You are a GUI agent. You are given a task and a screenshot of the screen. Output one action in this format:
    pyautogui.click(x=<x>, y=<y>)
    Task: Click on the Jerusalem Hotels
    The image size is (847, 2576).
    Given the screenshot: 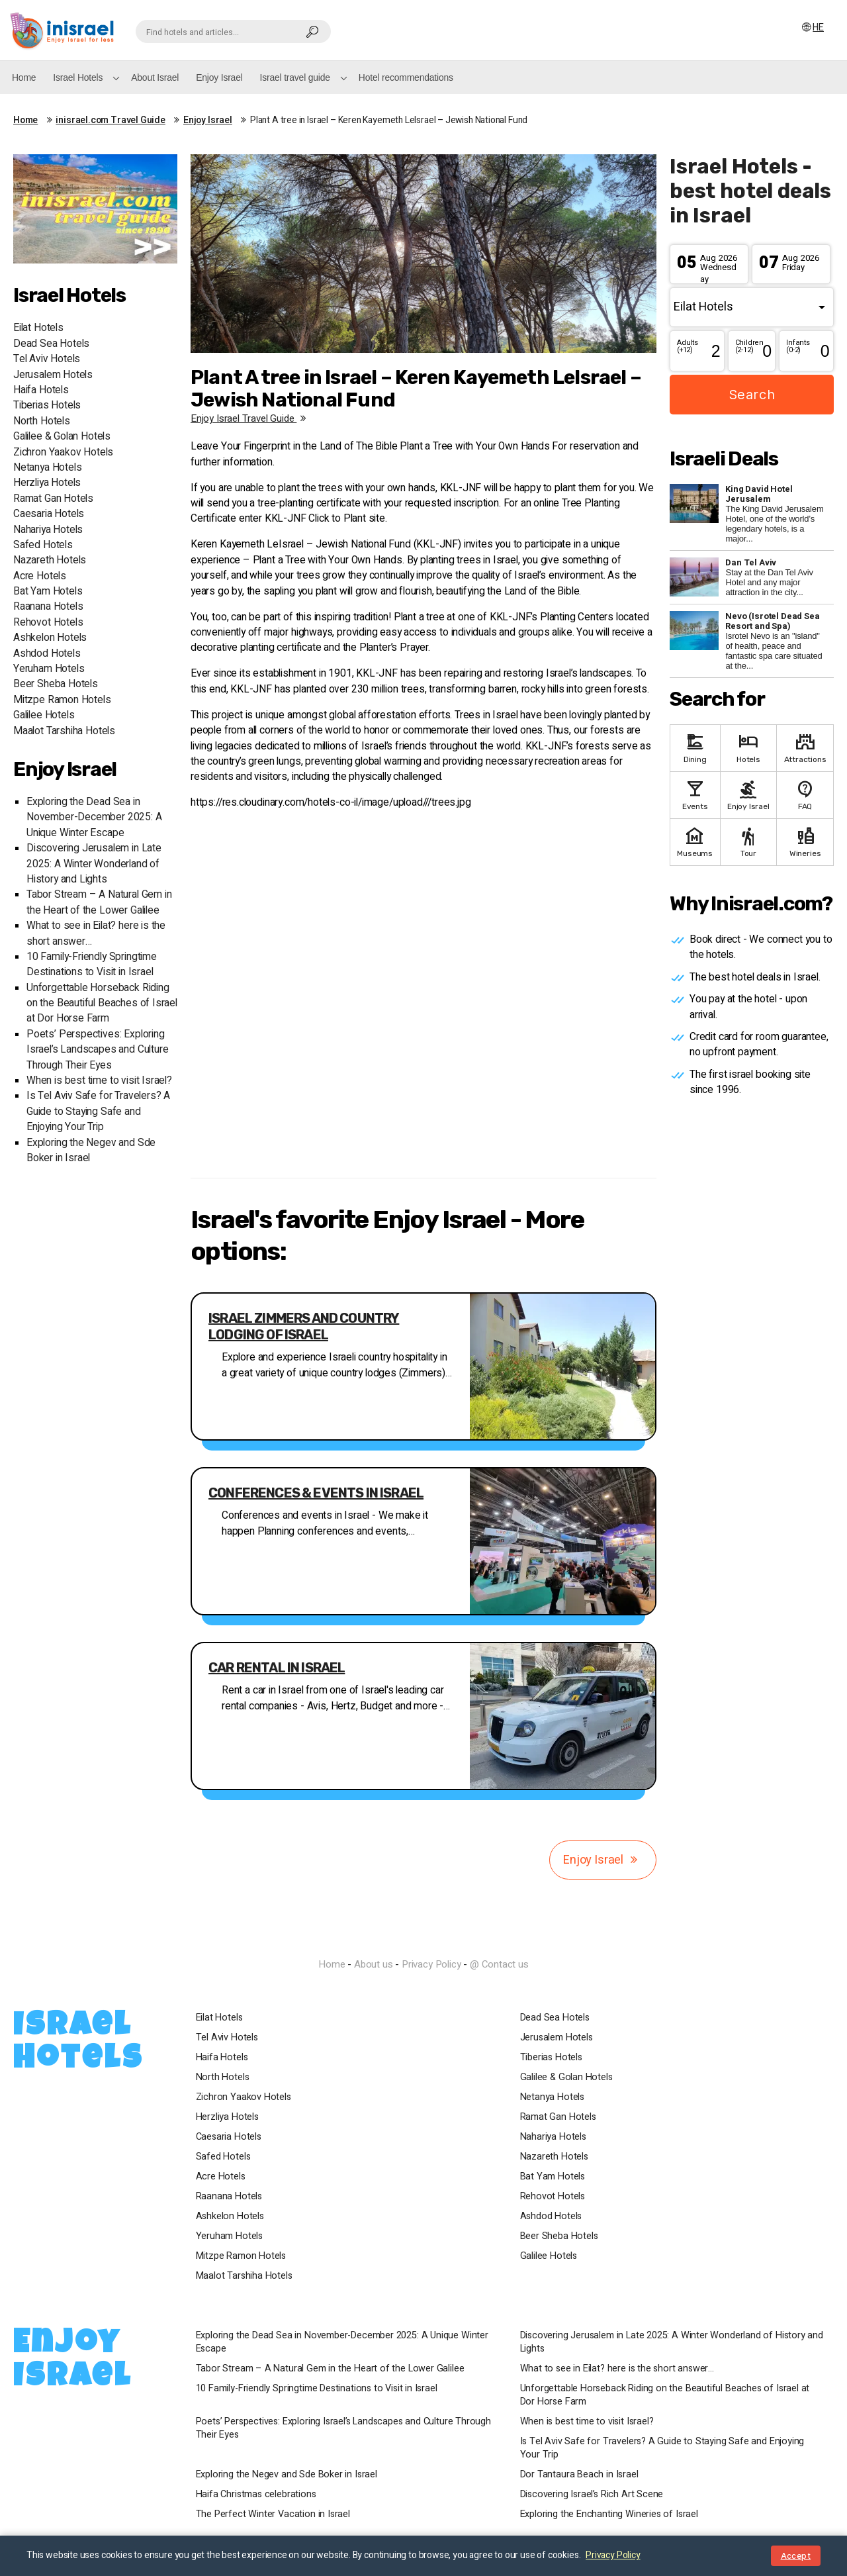 What is the action you would take?
    pyautogui.click(x=53, y=375)
    